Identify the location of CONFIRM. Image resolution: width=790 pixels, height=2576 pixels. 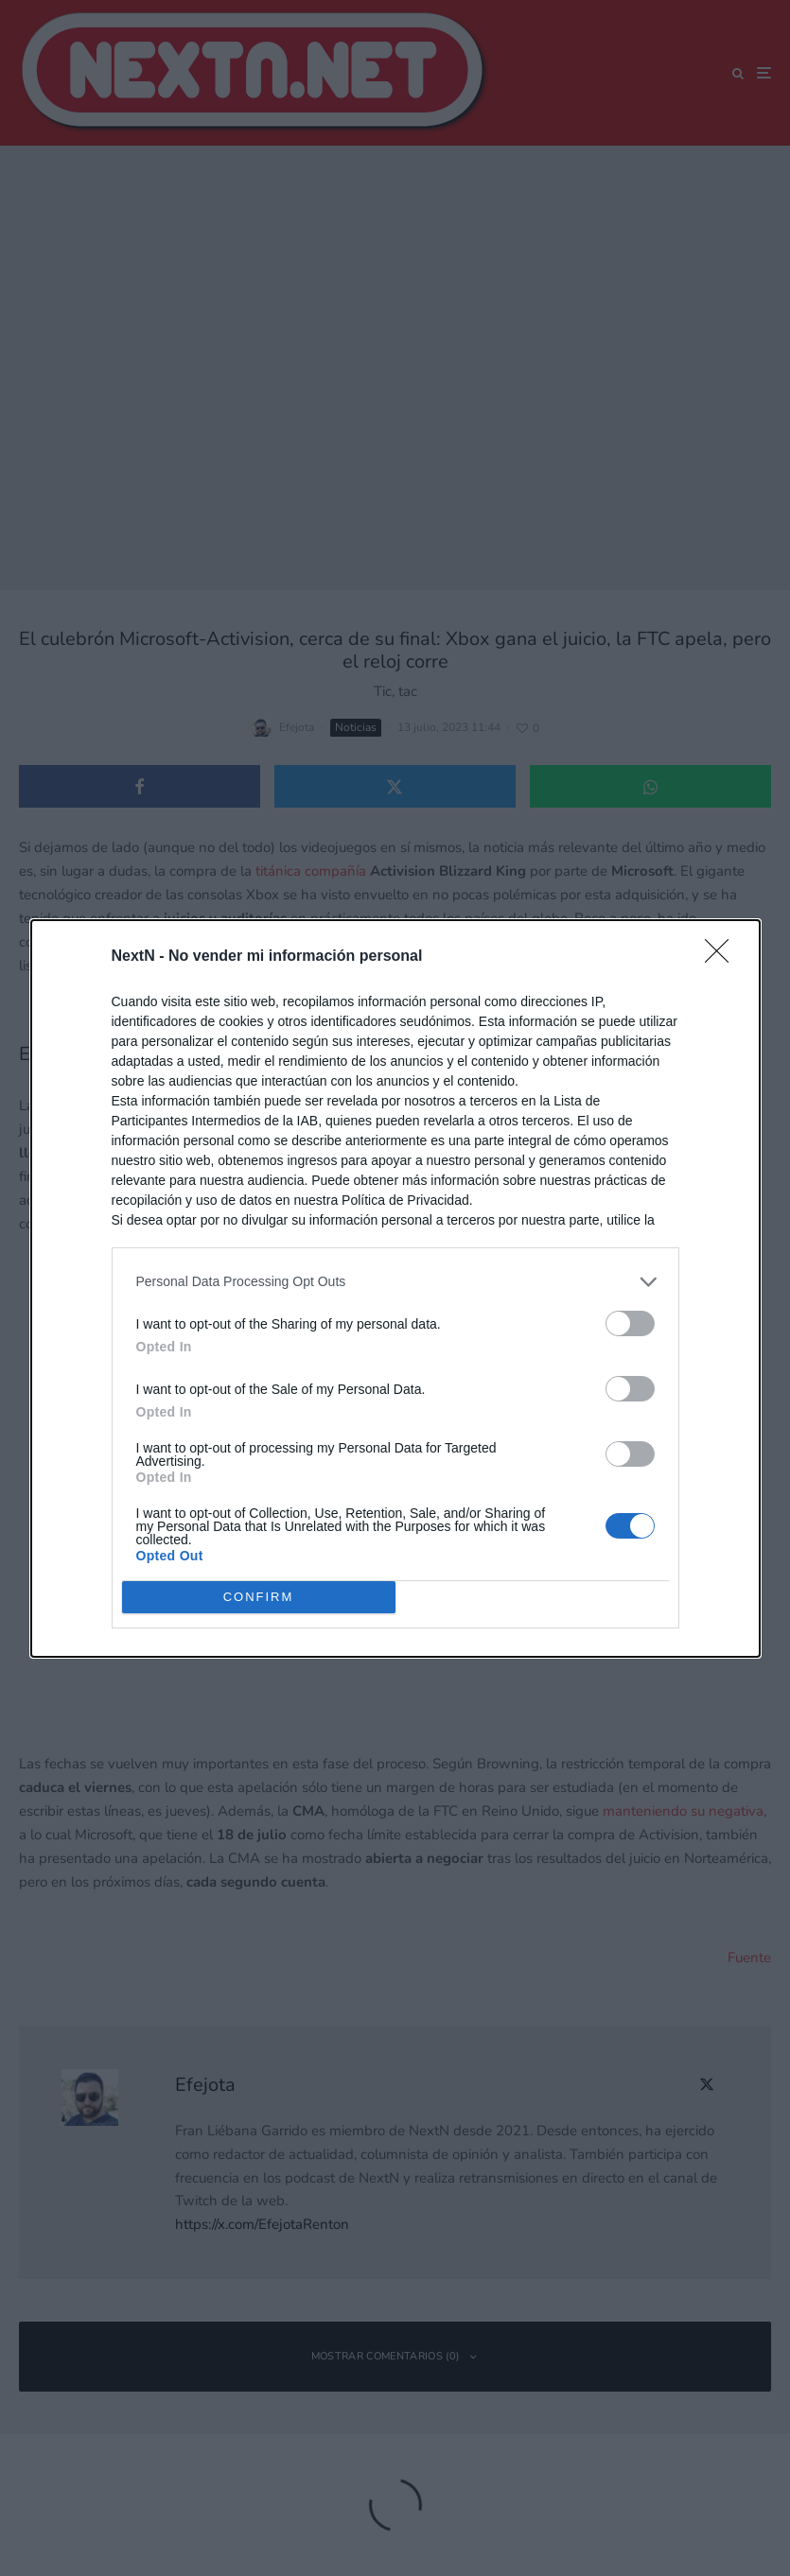
(258, 1597).